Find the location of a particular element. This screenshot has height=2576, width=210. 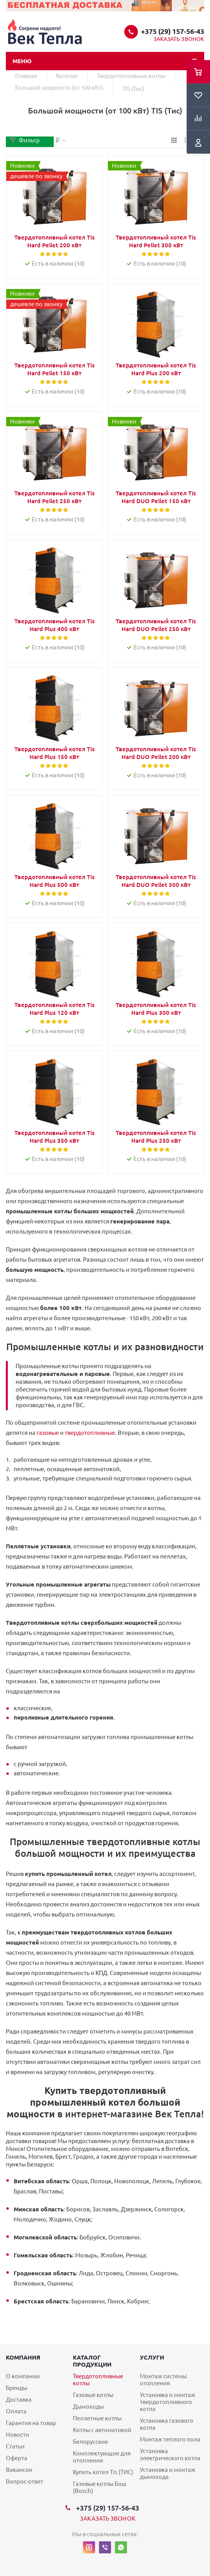

Газовые котлы is located at coordinates (93, 2395).